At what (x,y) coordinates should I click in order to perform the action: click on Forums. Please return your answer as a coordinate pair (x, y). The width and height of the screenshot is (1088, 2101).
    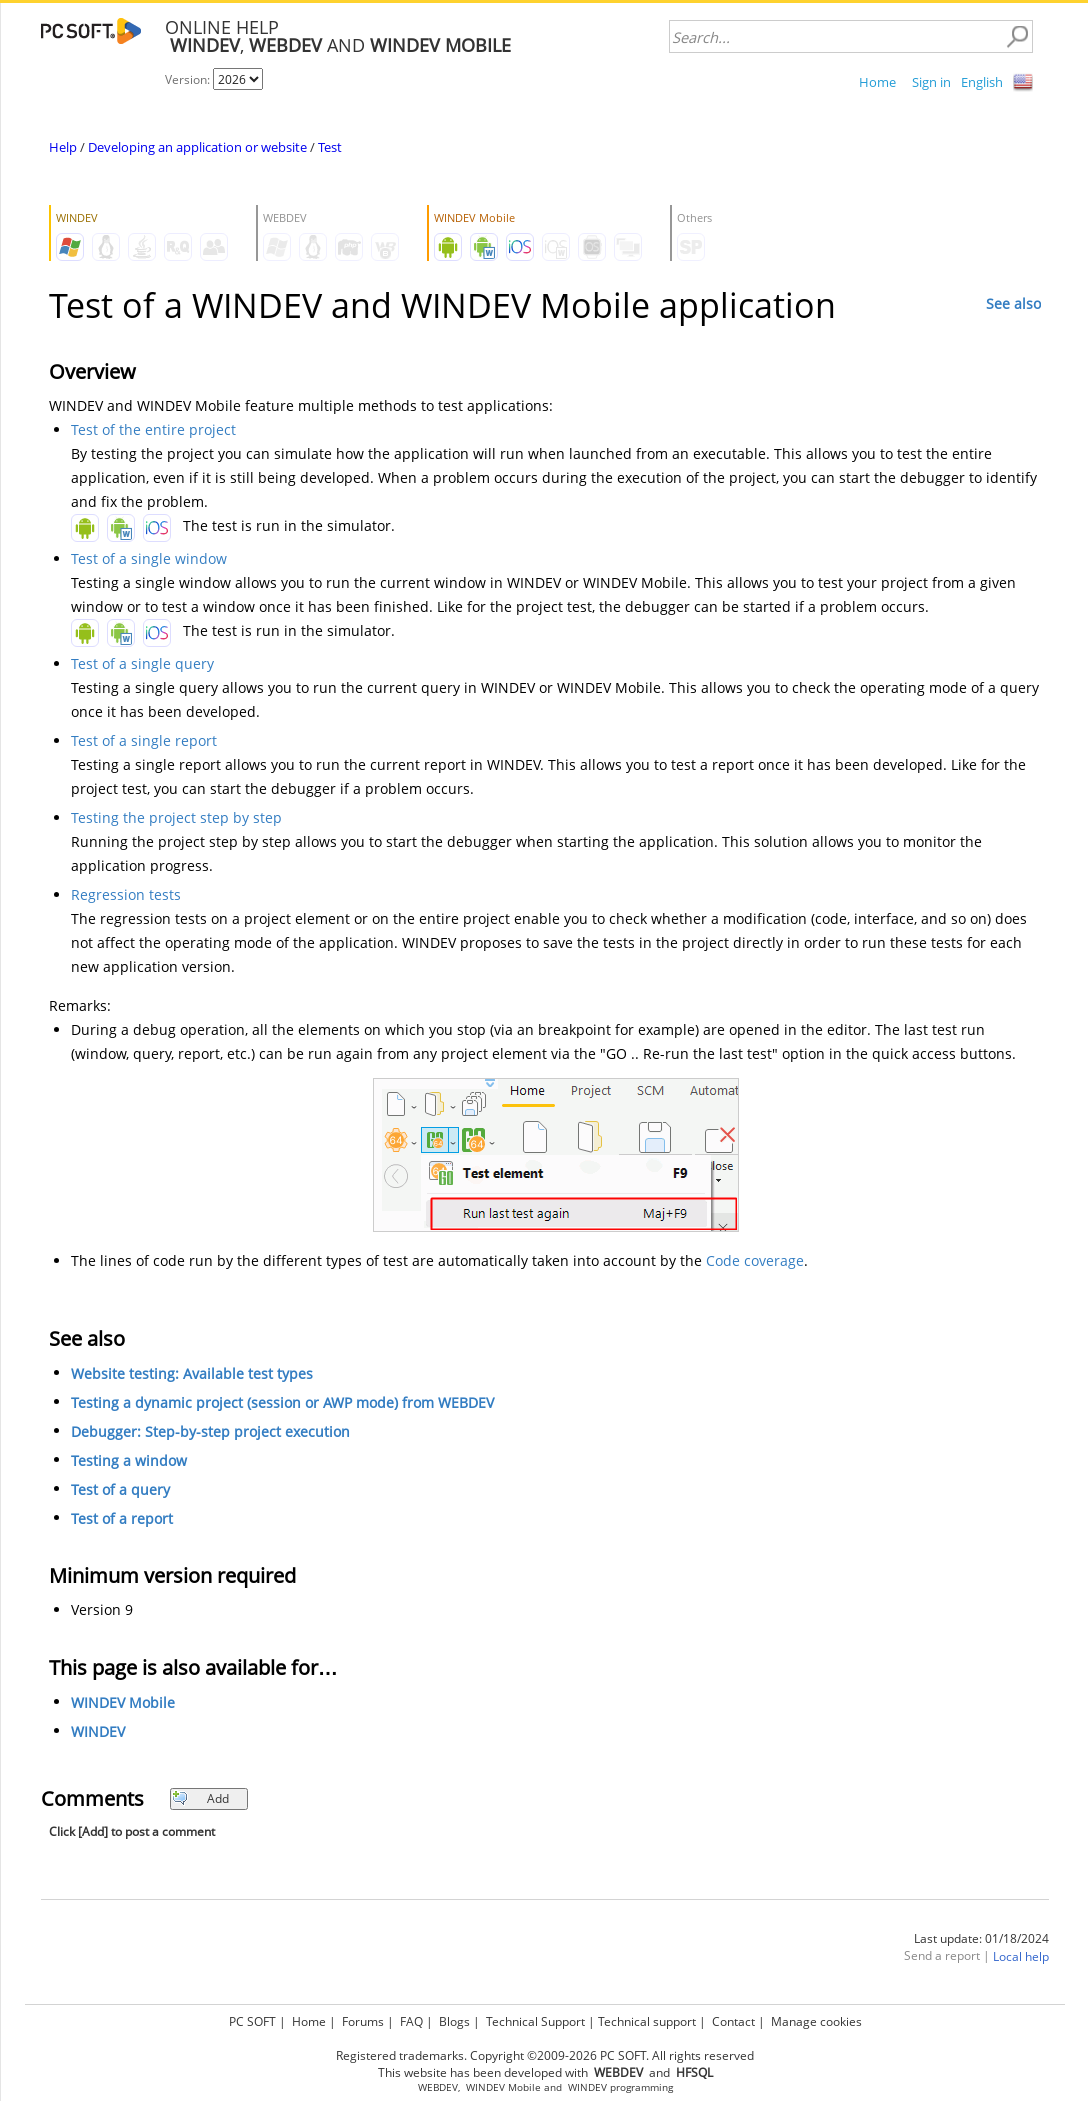
    Looking at the image, I should click on (363, 2021).